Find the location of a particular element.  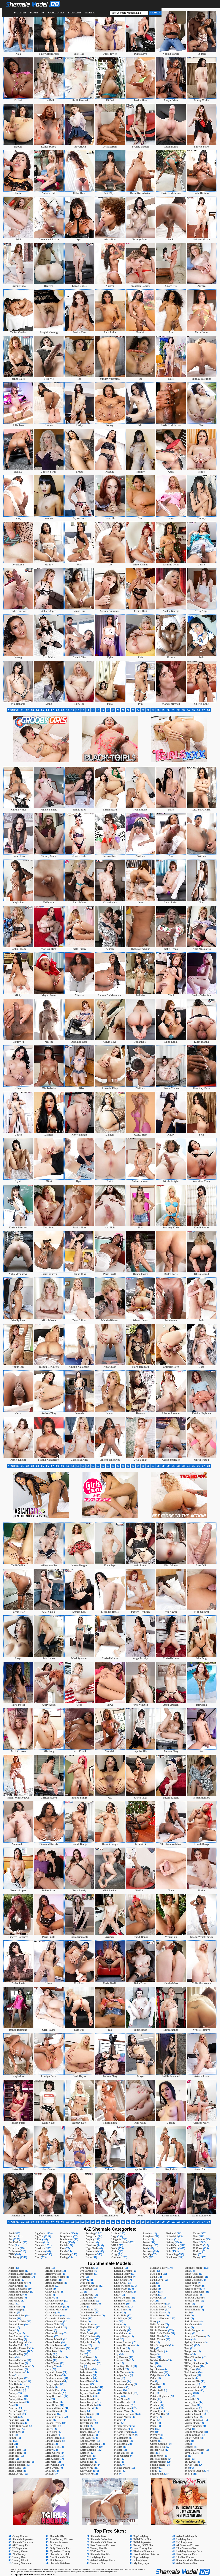

Lewdy Booty is located at coordinates (121, 2336).